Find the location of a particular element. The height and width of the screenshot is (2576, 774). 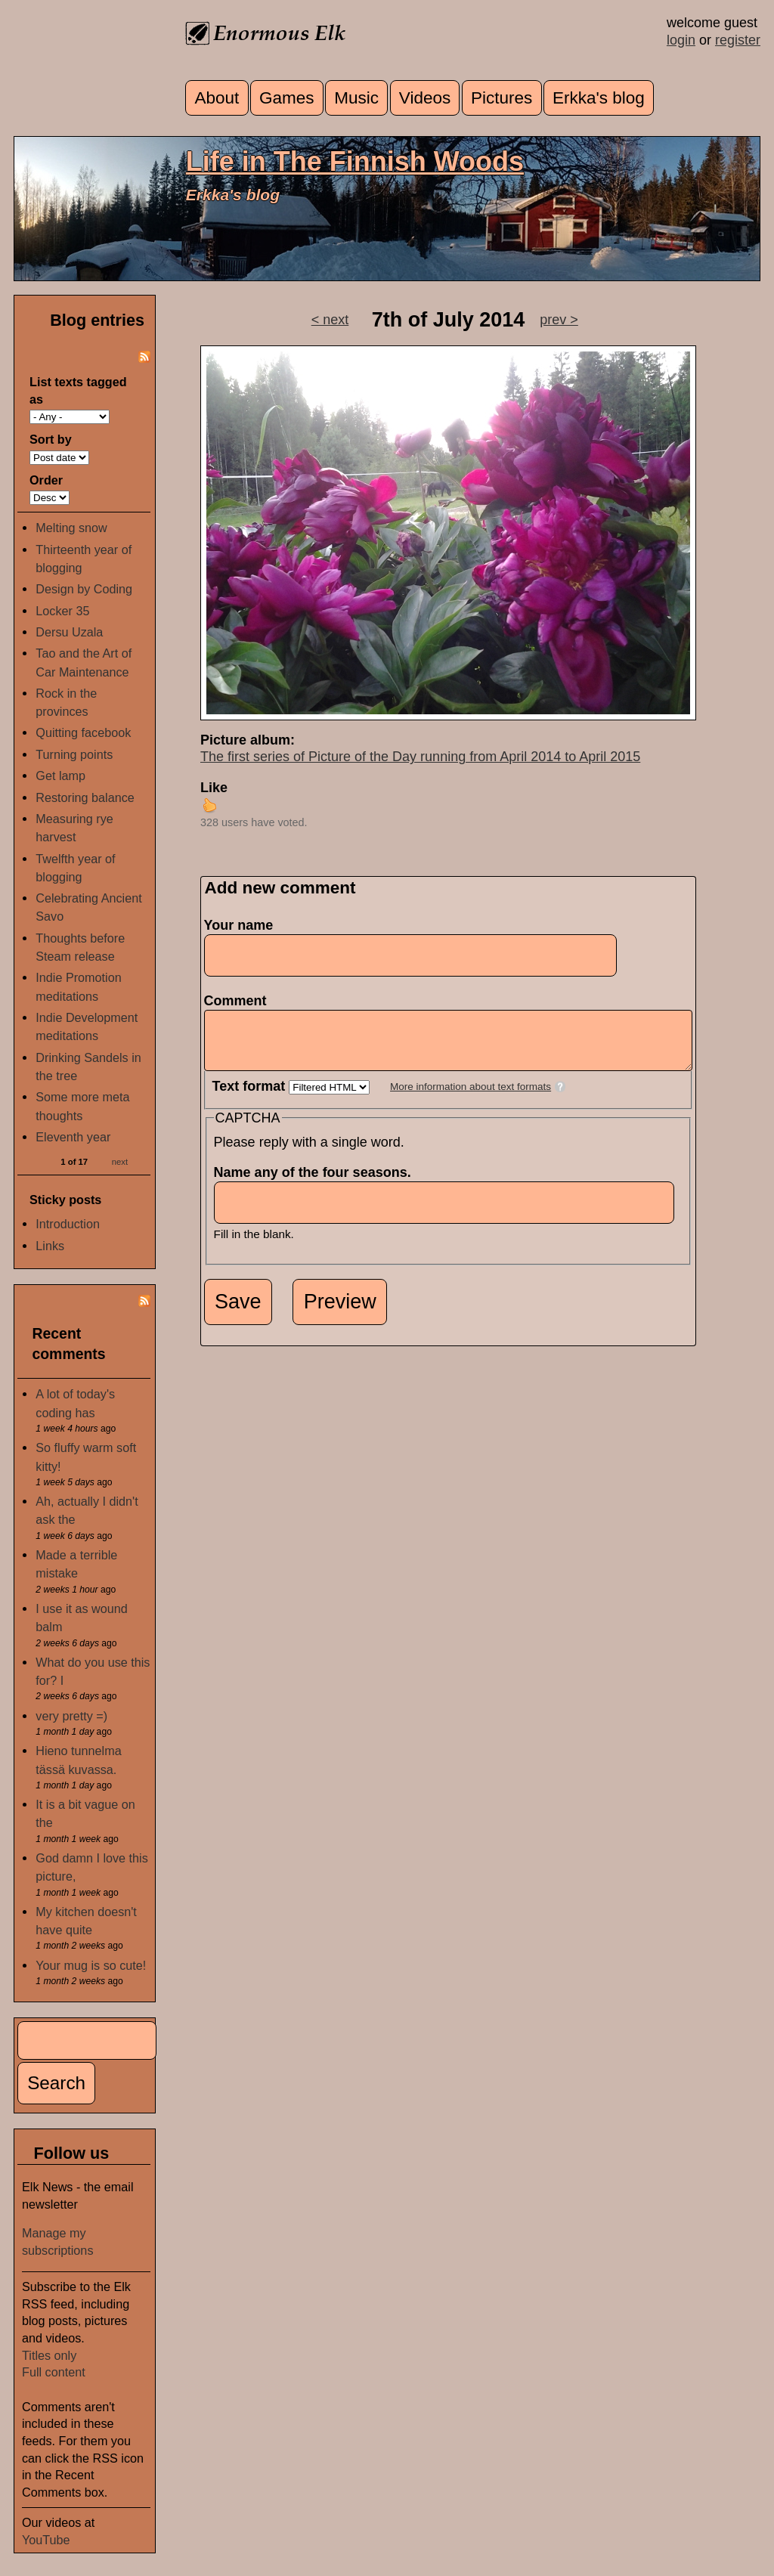

Restoring balance is located at coordinates (85, 797).